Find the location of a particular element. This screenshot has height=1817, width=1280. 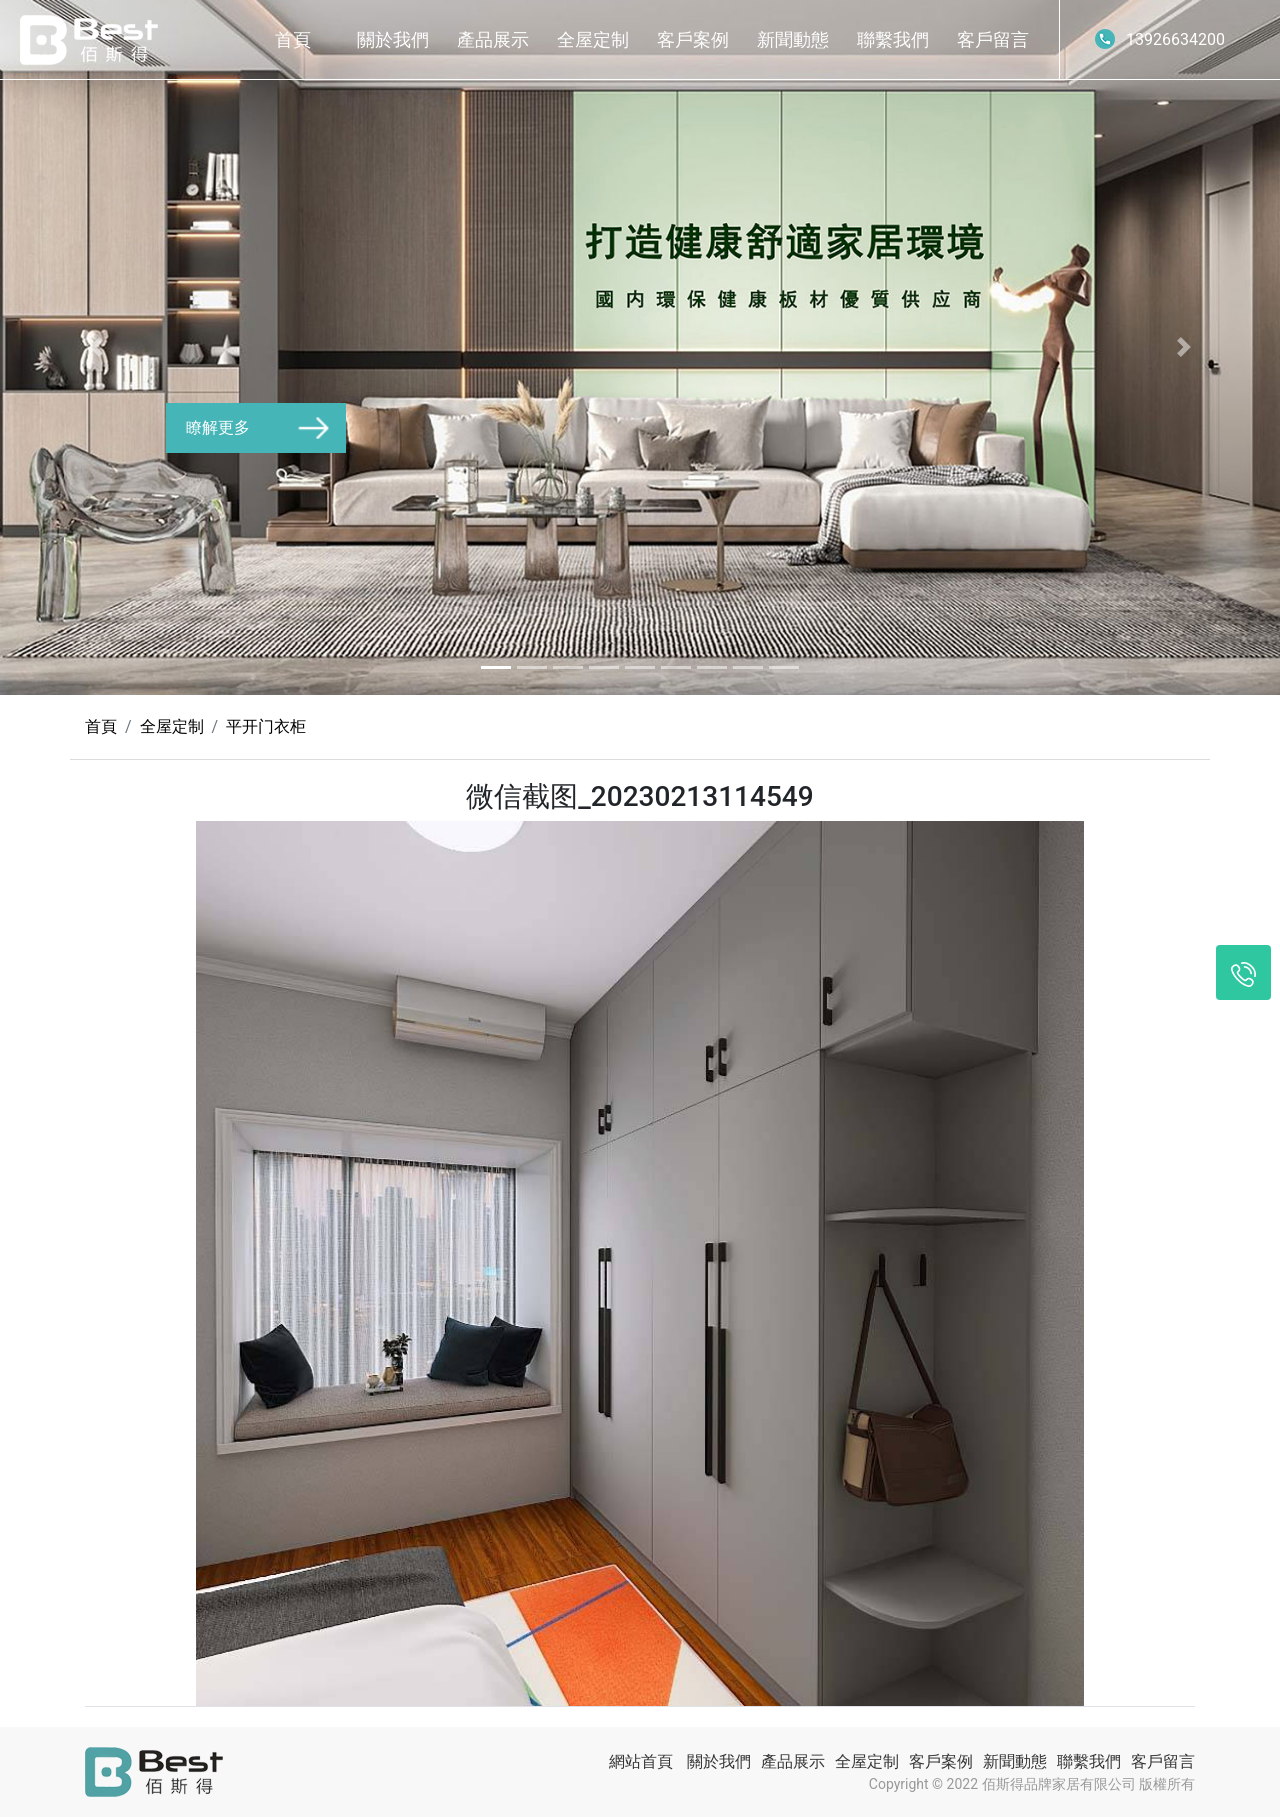

客戶留言 is located at coordinates (993, 39).